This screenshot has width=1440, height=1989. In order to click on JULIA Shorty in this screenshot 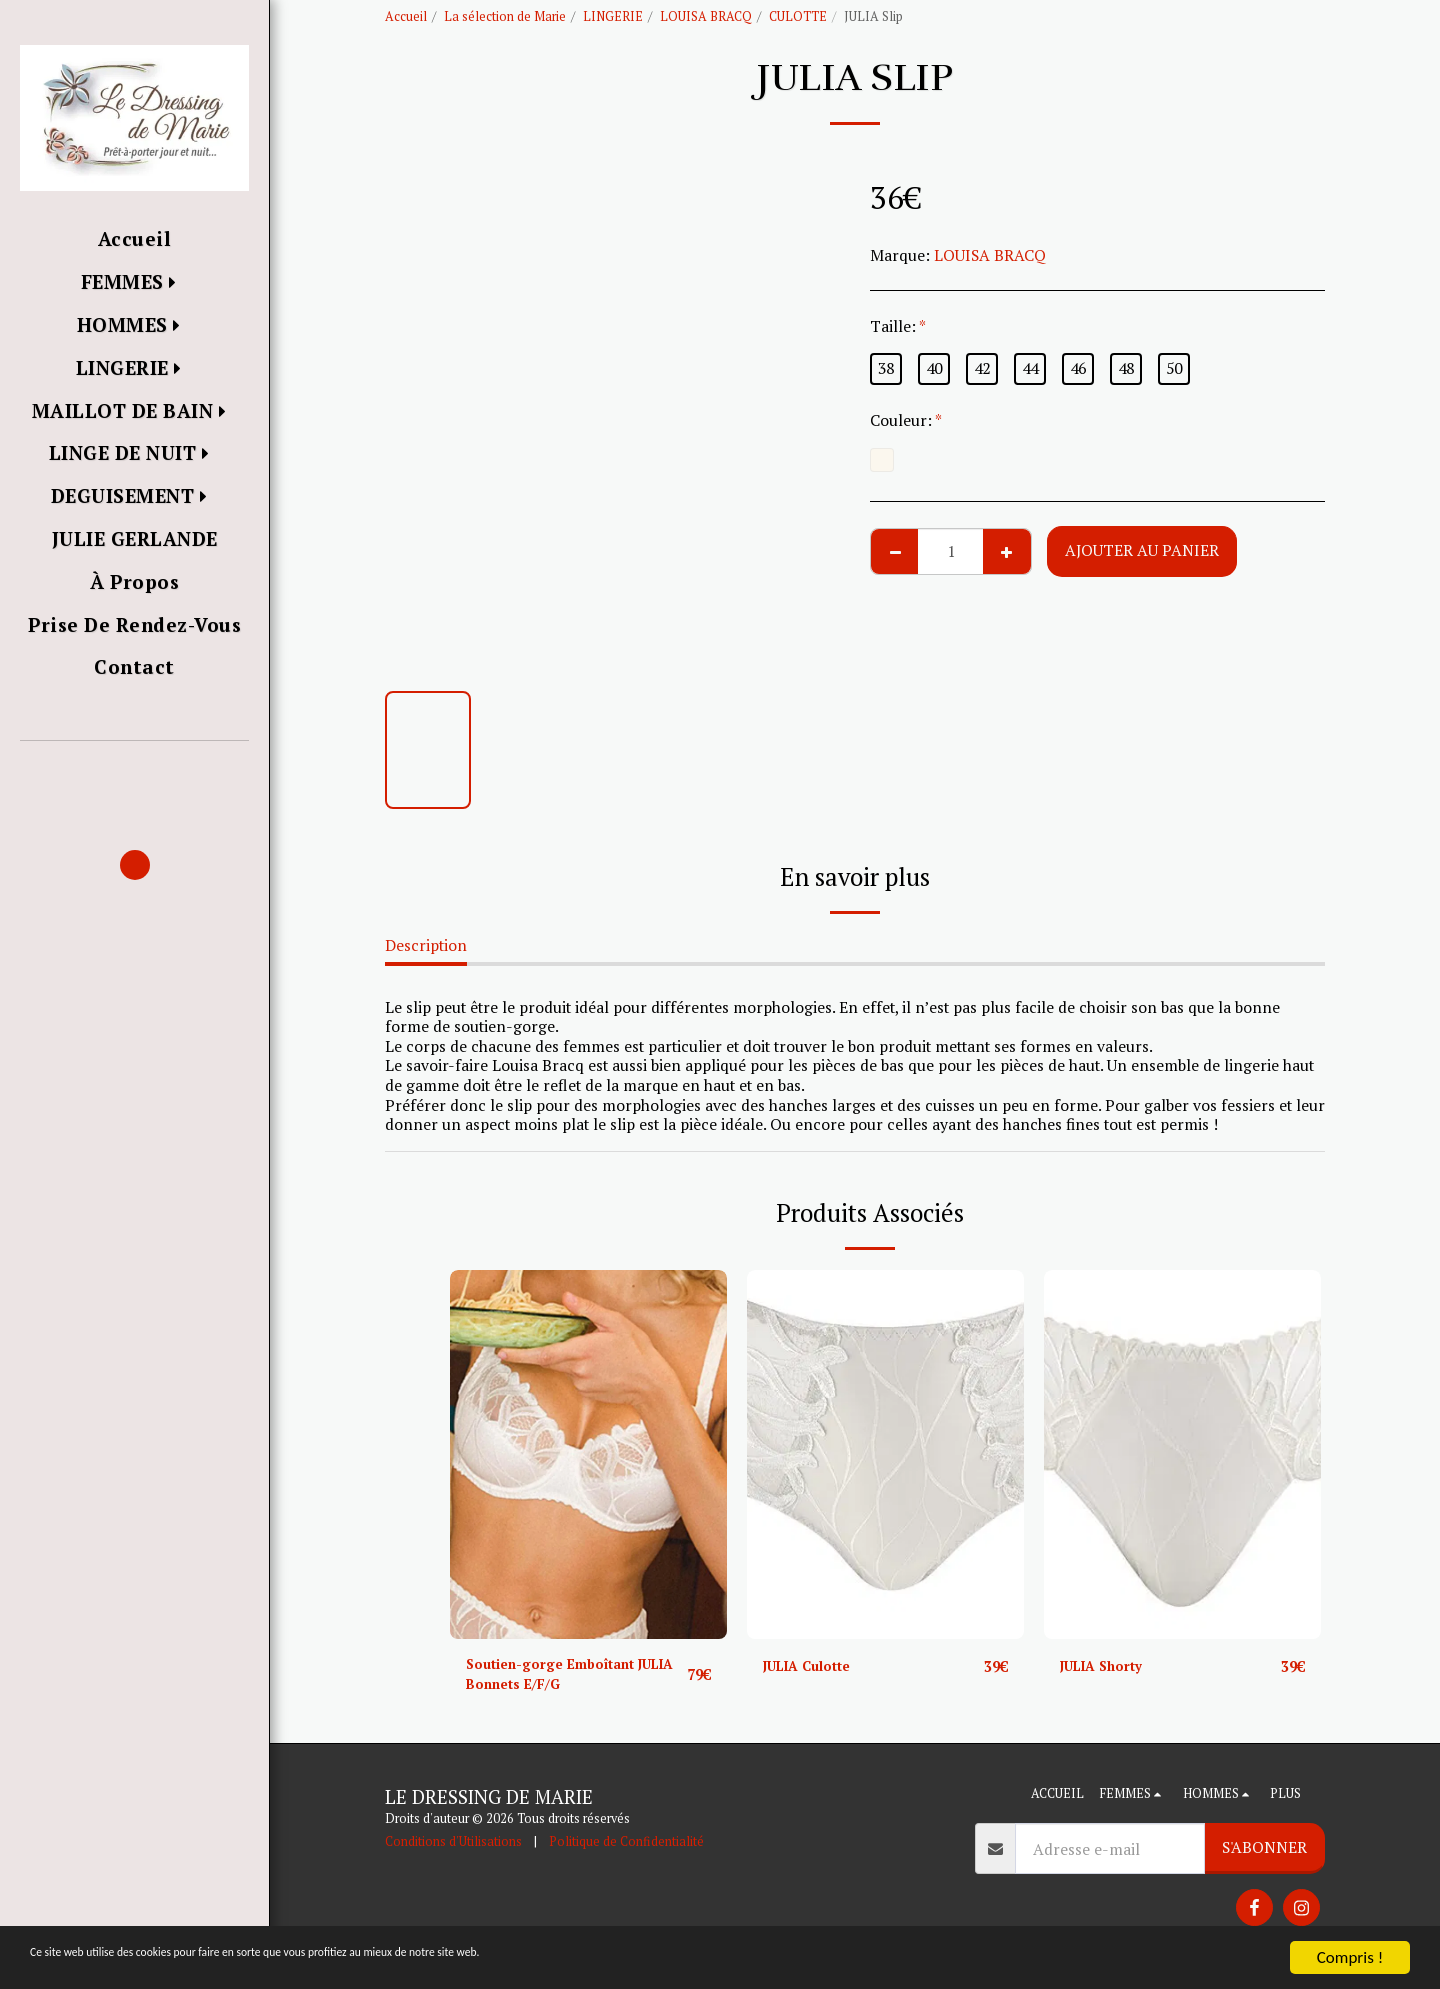, I will do `click(1108, 1666)`.